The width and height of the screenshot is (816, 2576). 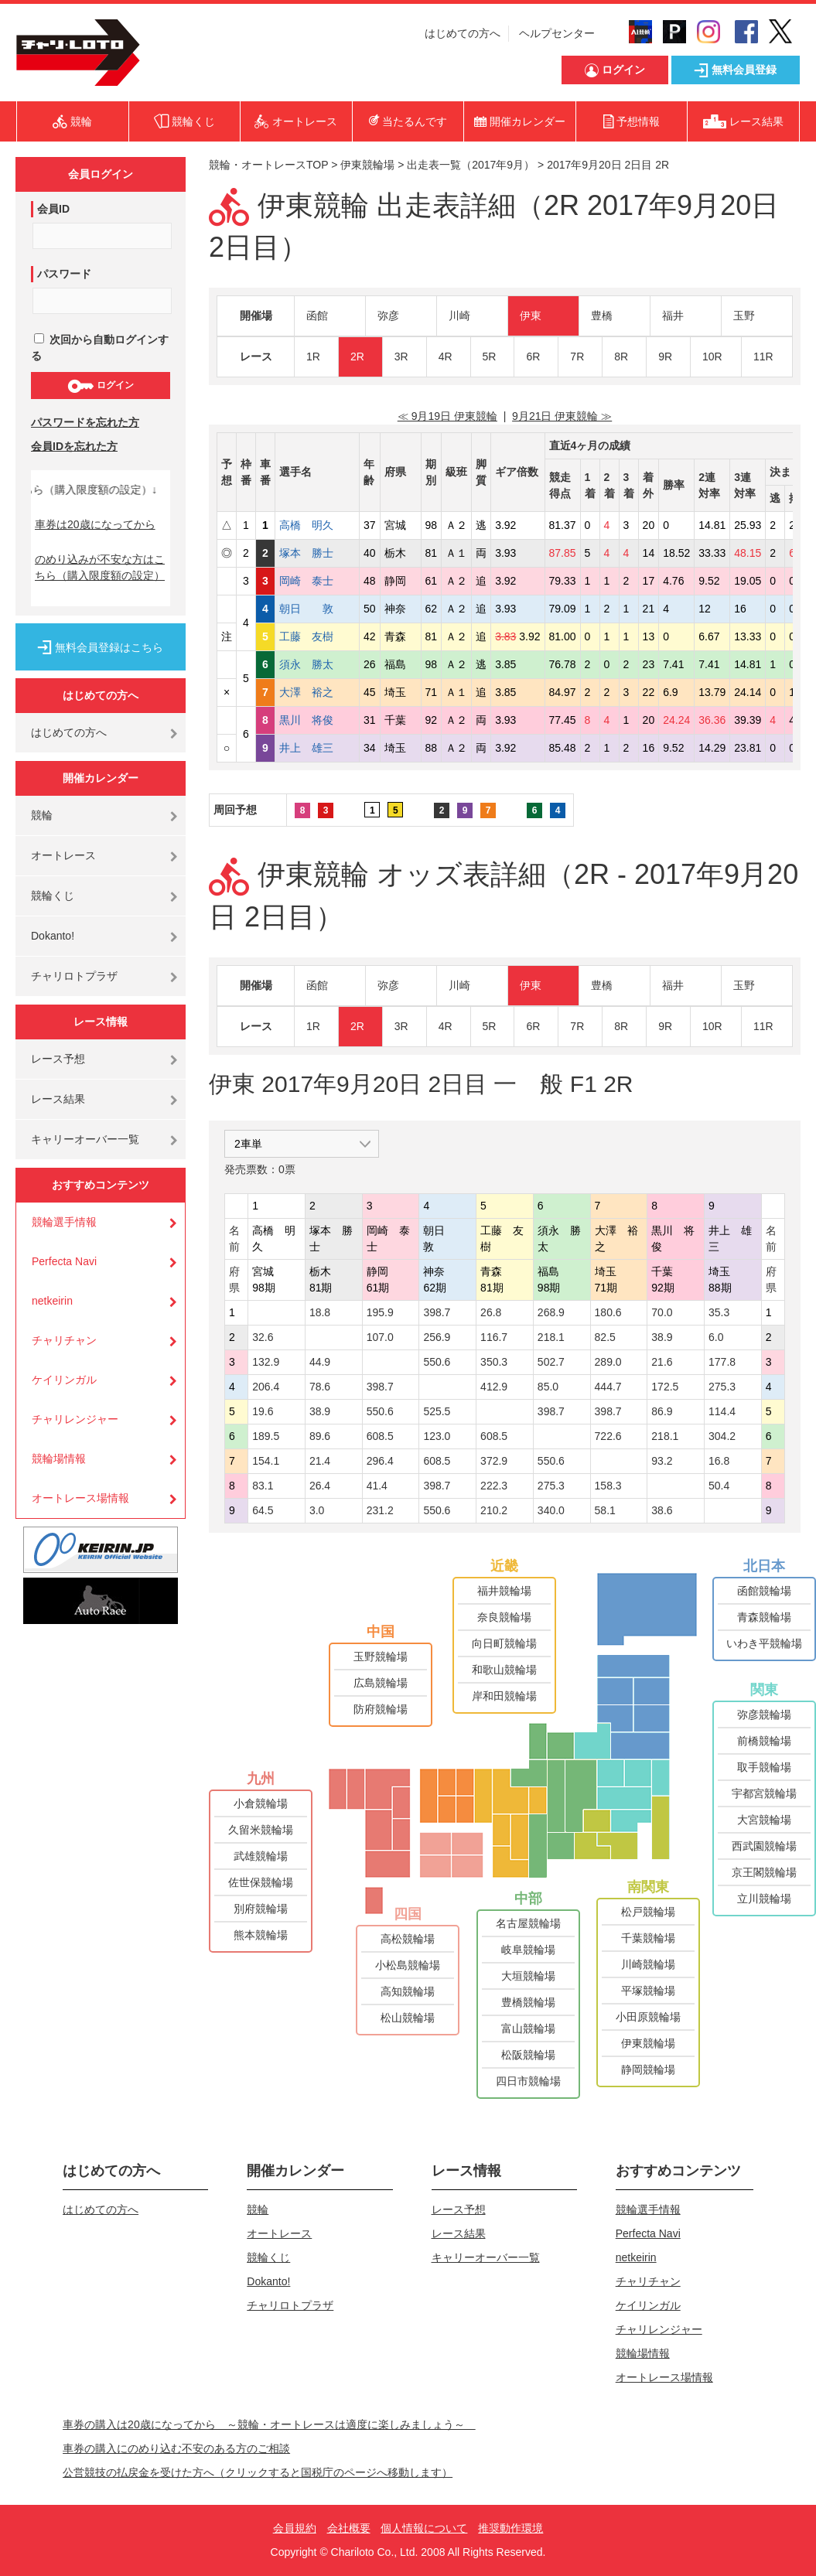 What do you see at coordinates (608, 1362) in the screenshot?
I see `289.0` at bounding box center [608, 1362].